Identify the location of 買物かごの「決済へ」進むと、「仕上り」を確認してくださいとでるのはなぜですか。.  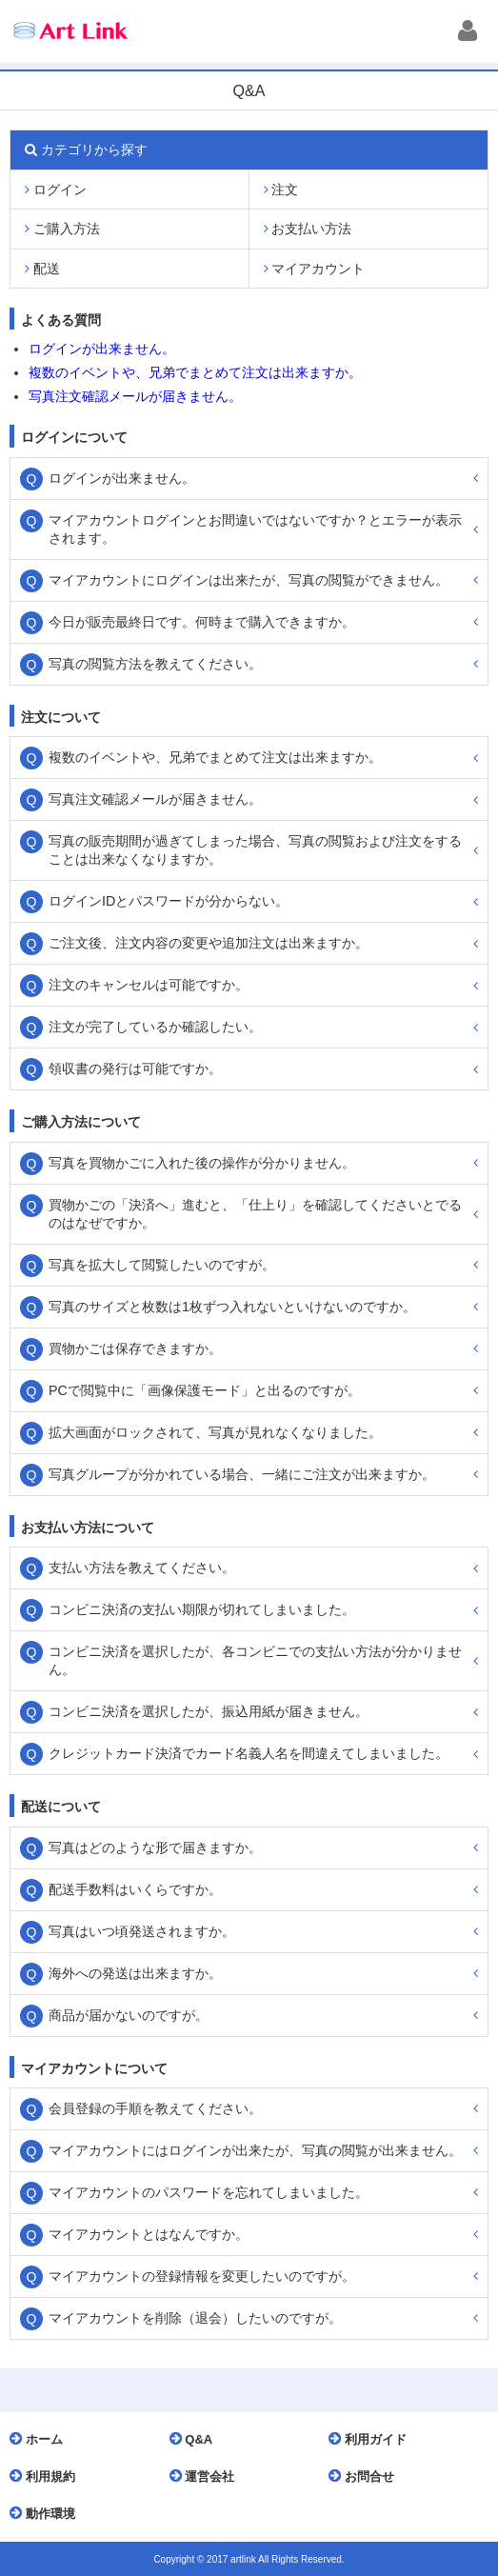
(255, 1213).